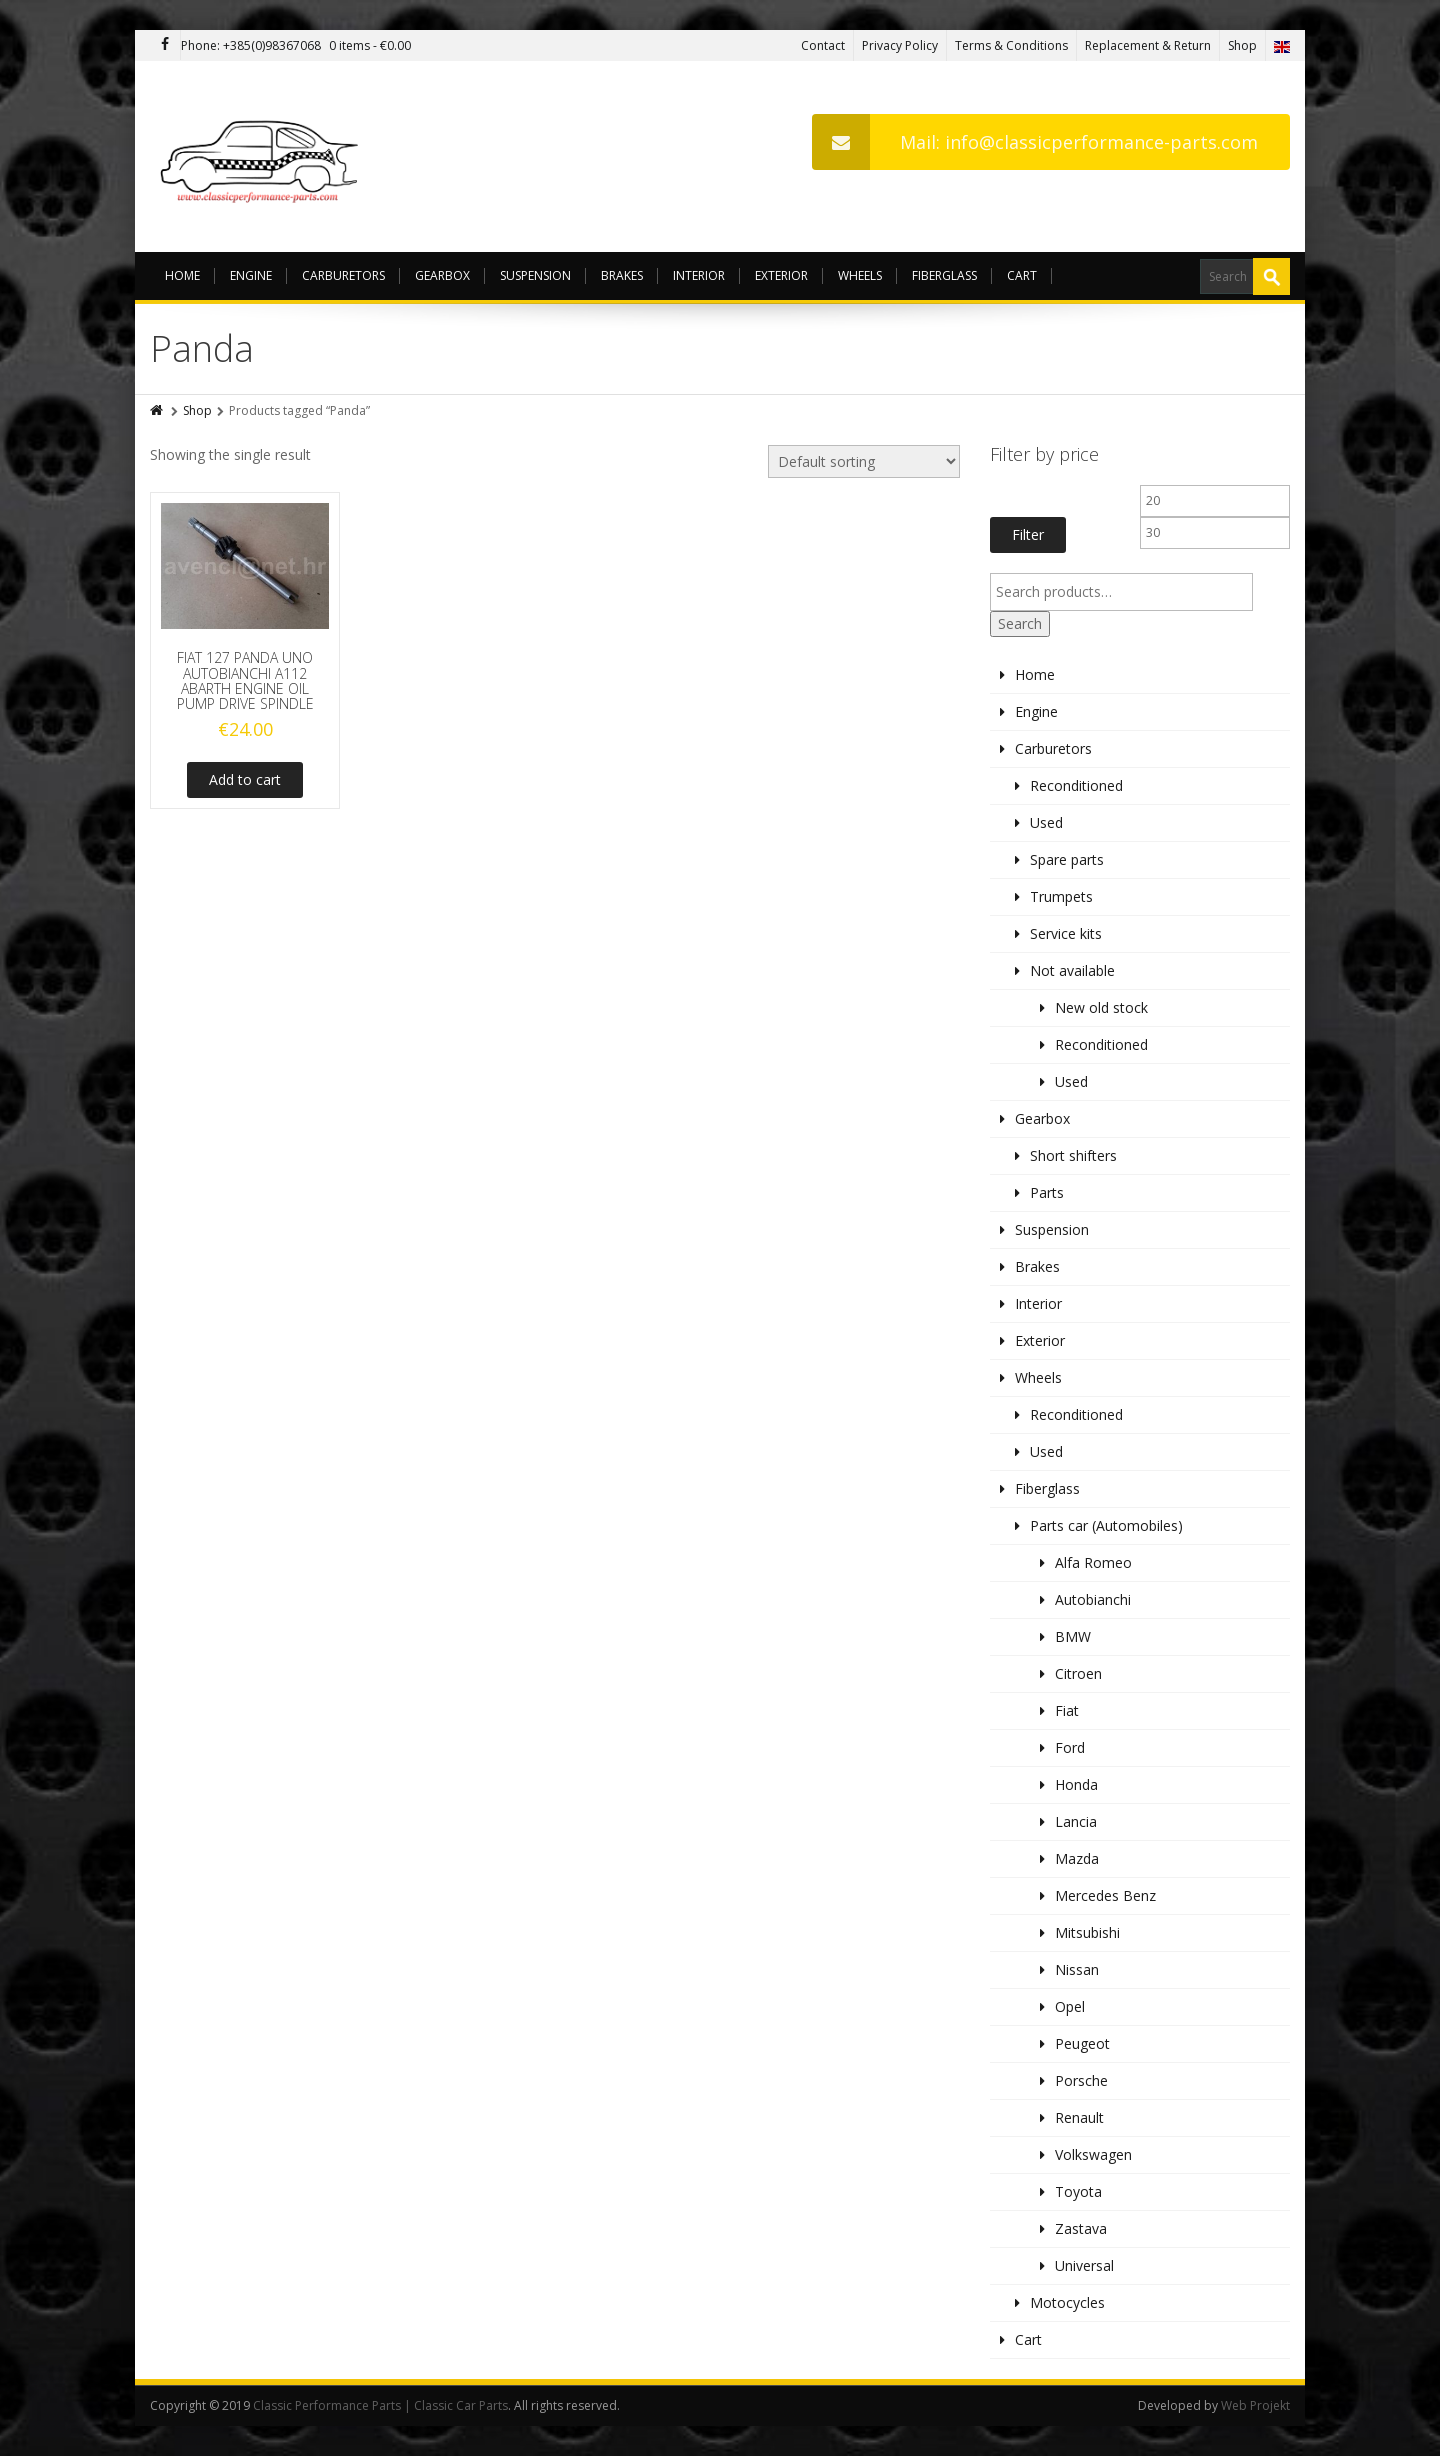  What do you see at coordinates (1076, 785) in the screenshot?
I see `Reconditioned` at bounding box center [1076, 785].